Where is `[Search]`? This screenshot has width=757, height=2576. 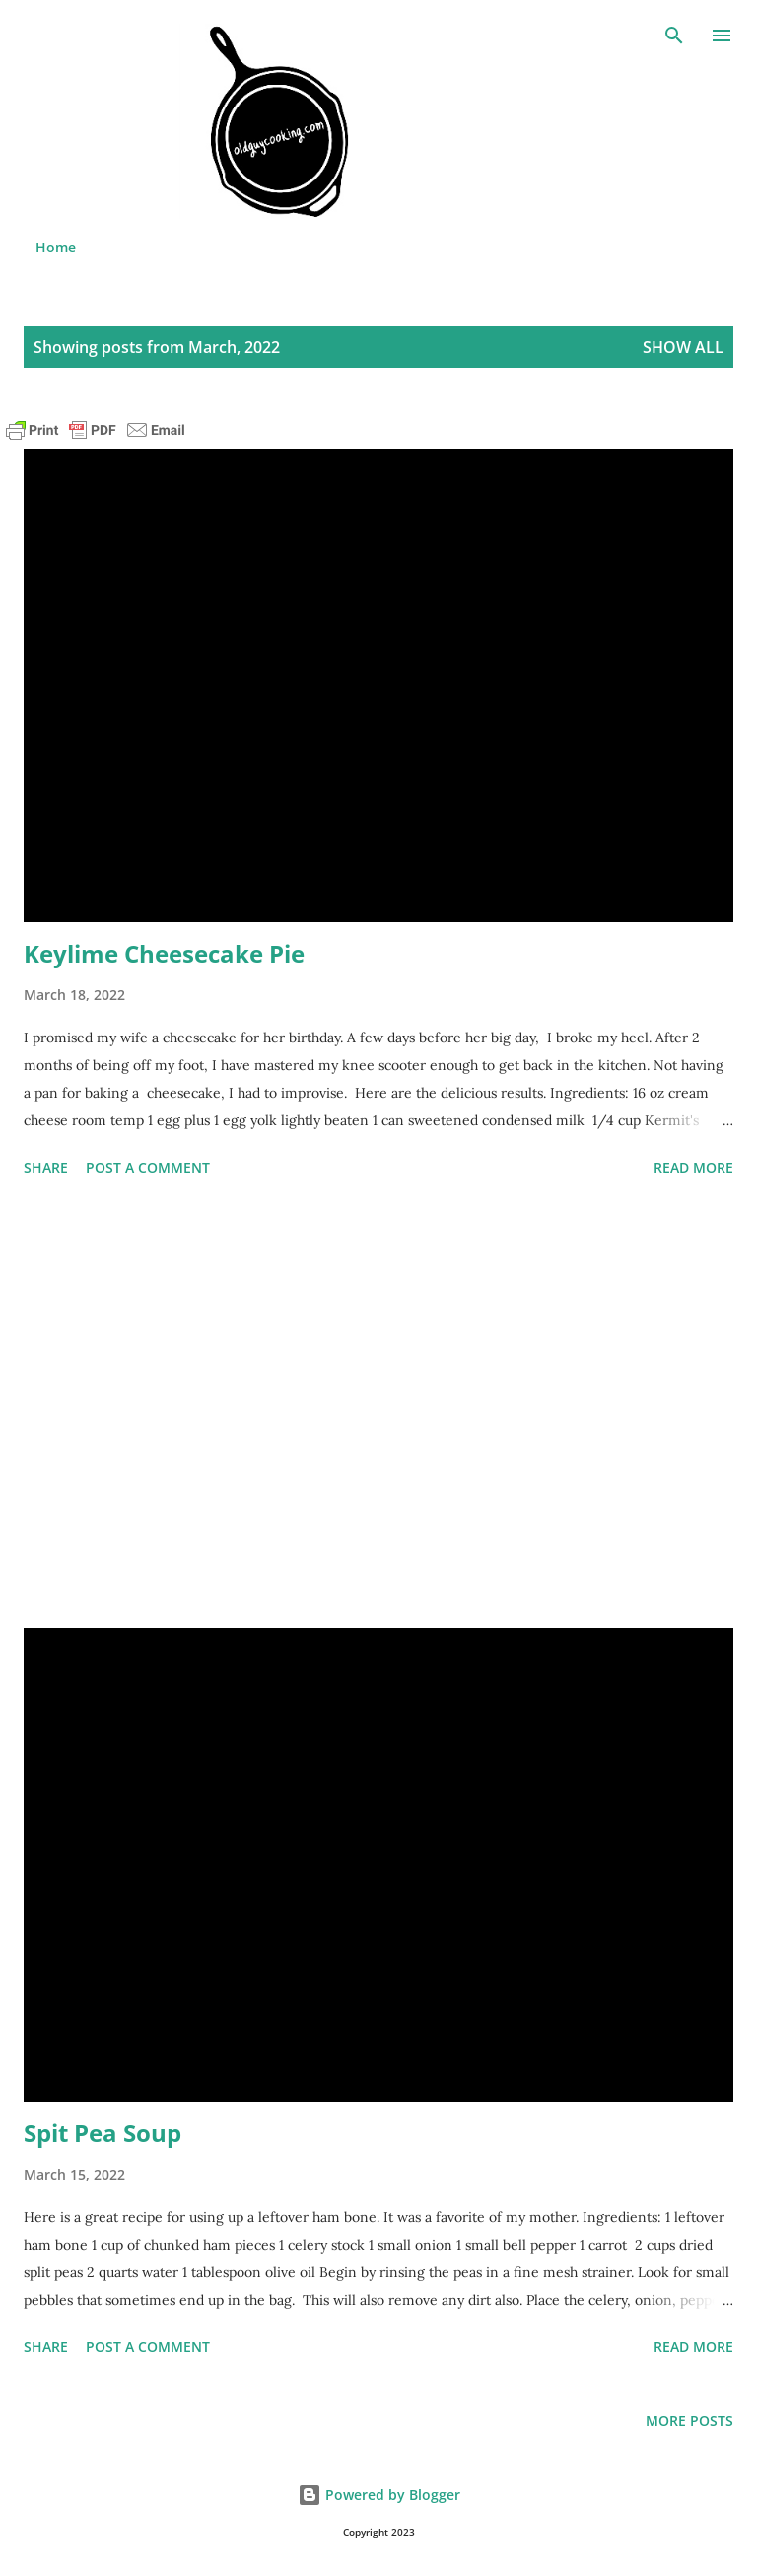 [Search] is located at coordinates (674, 35).